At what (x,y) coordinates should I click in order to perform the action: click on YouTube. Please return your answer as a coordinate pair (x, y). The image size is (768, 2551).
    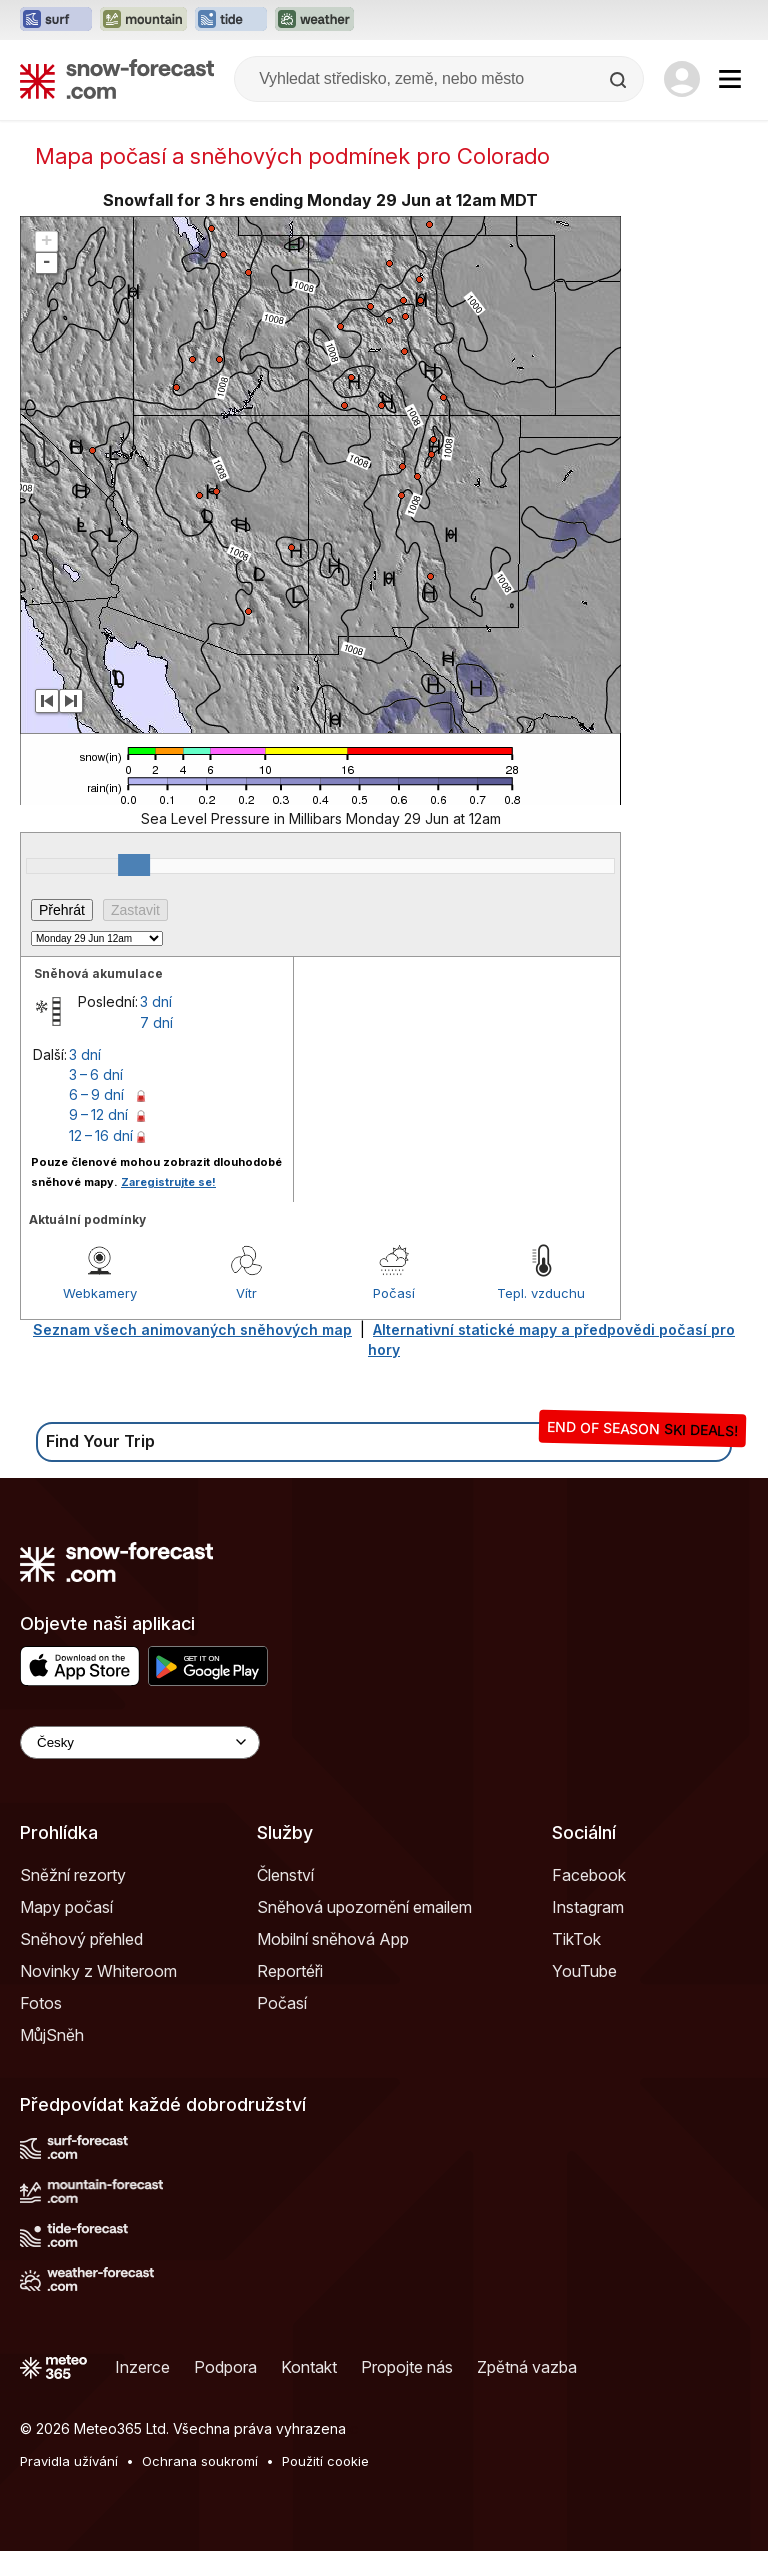
    Looking at the image, I should click on (584, 1971).